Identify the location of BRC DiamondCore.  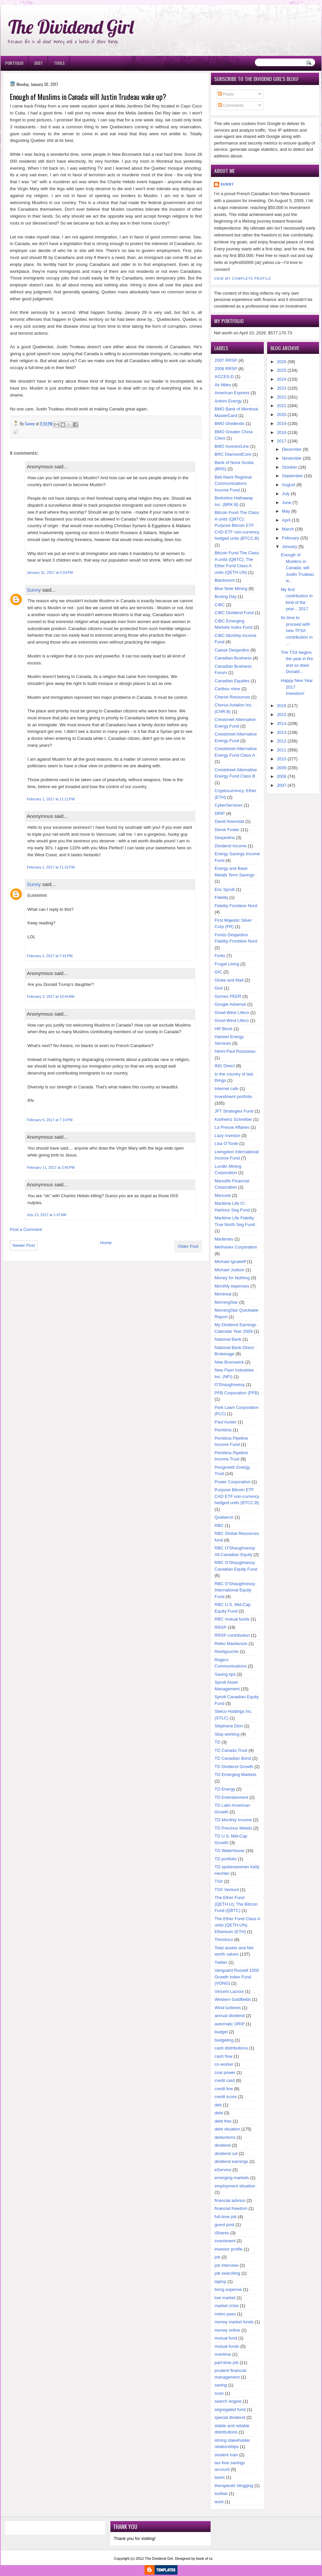
(233, 454).